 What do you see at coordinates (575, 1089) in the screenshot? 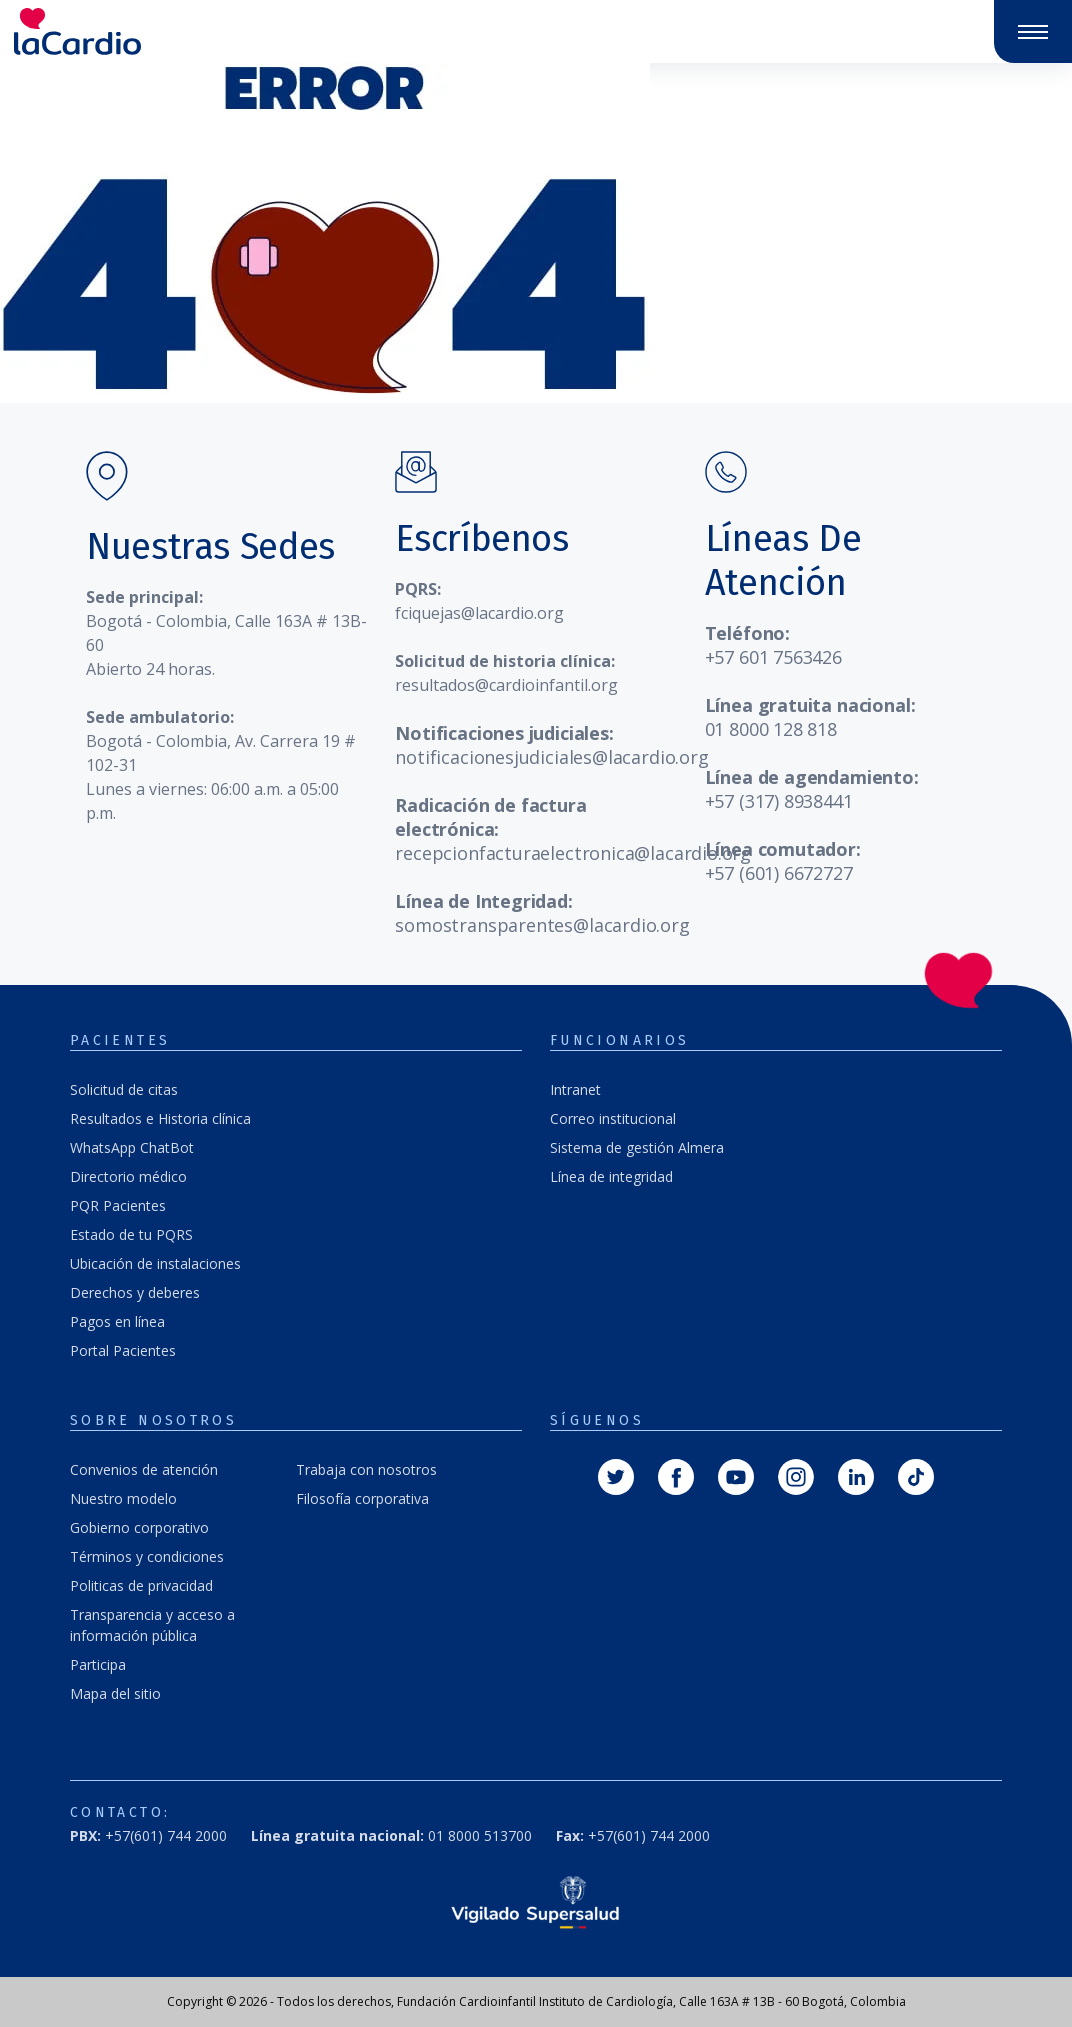
I see `Intranet` at bounding box center [575, 1089].